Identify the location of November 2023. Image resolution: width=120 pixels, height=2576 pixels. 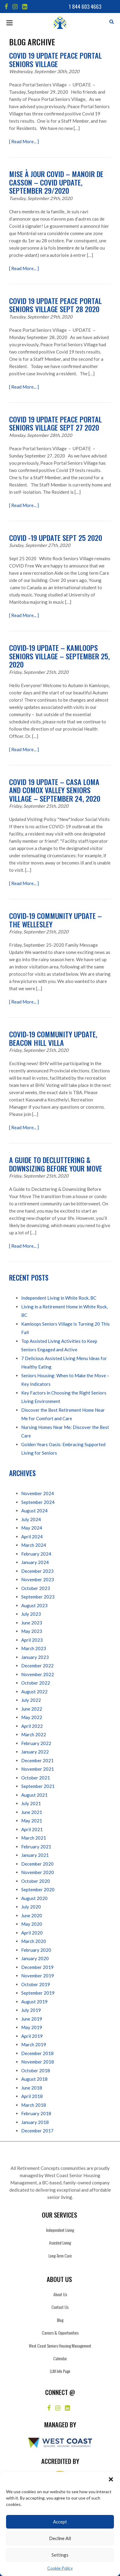
(37, 1579).